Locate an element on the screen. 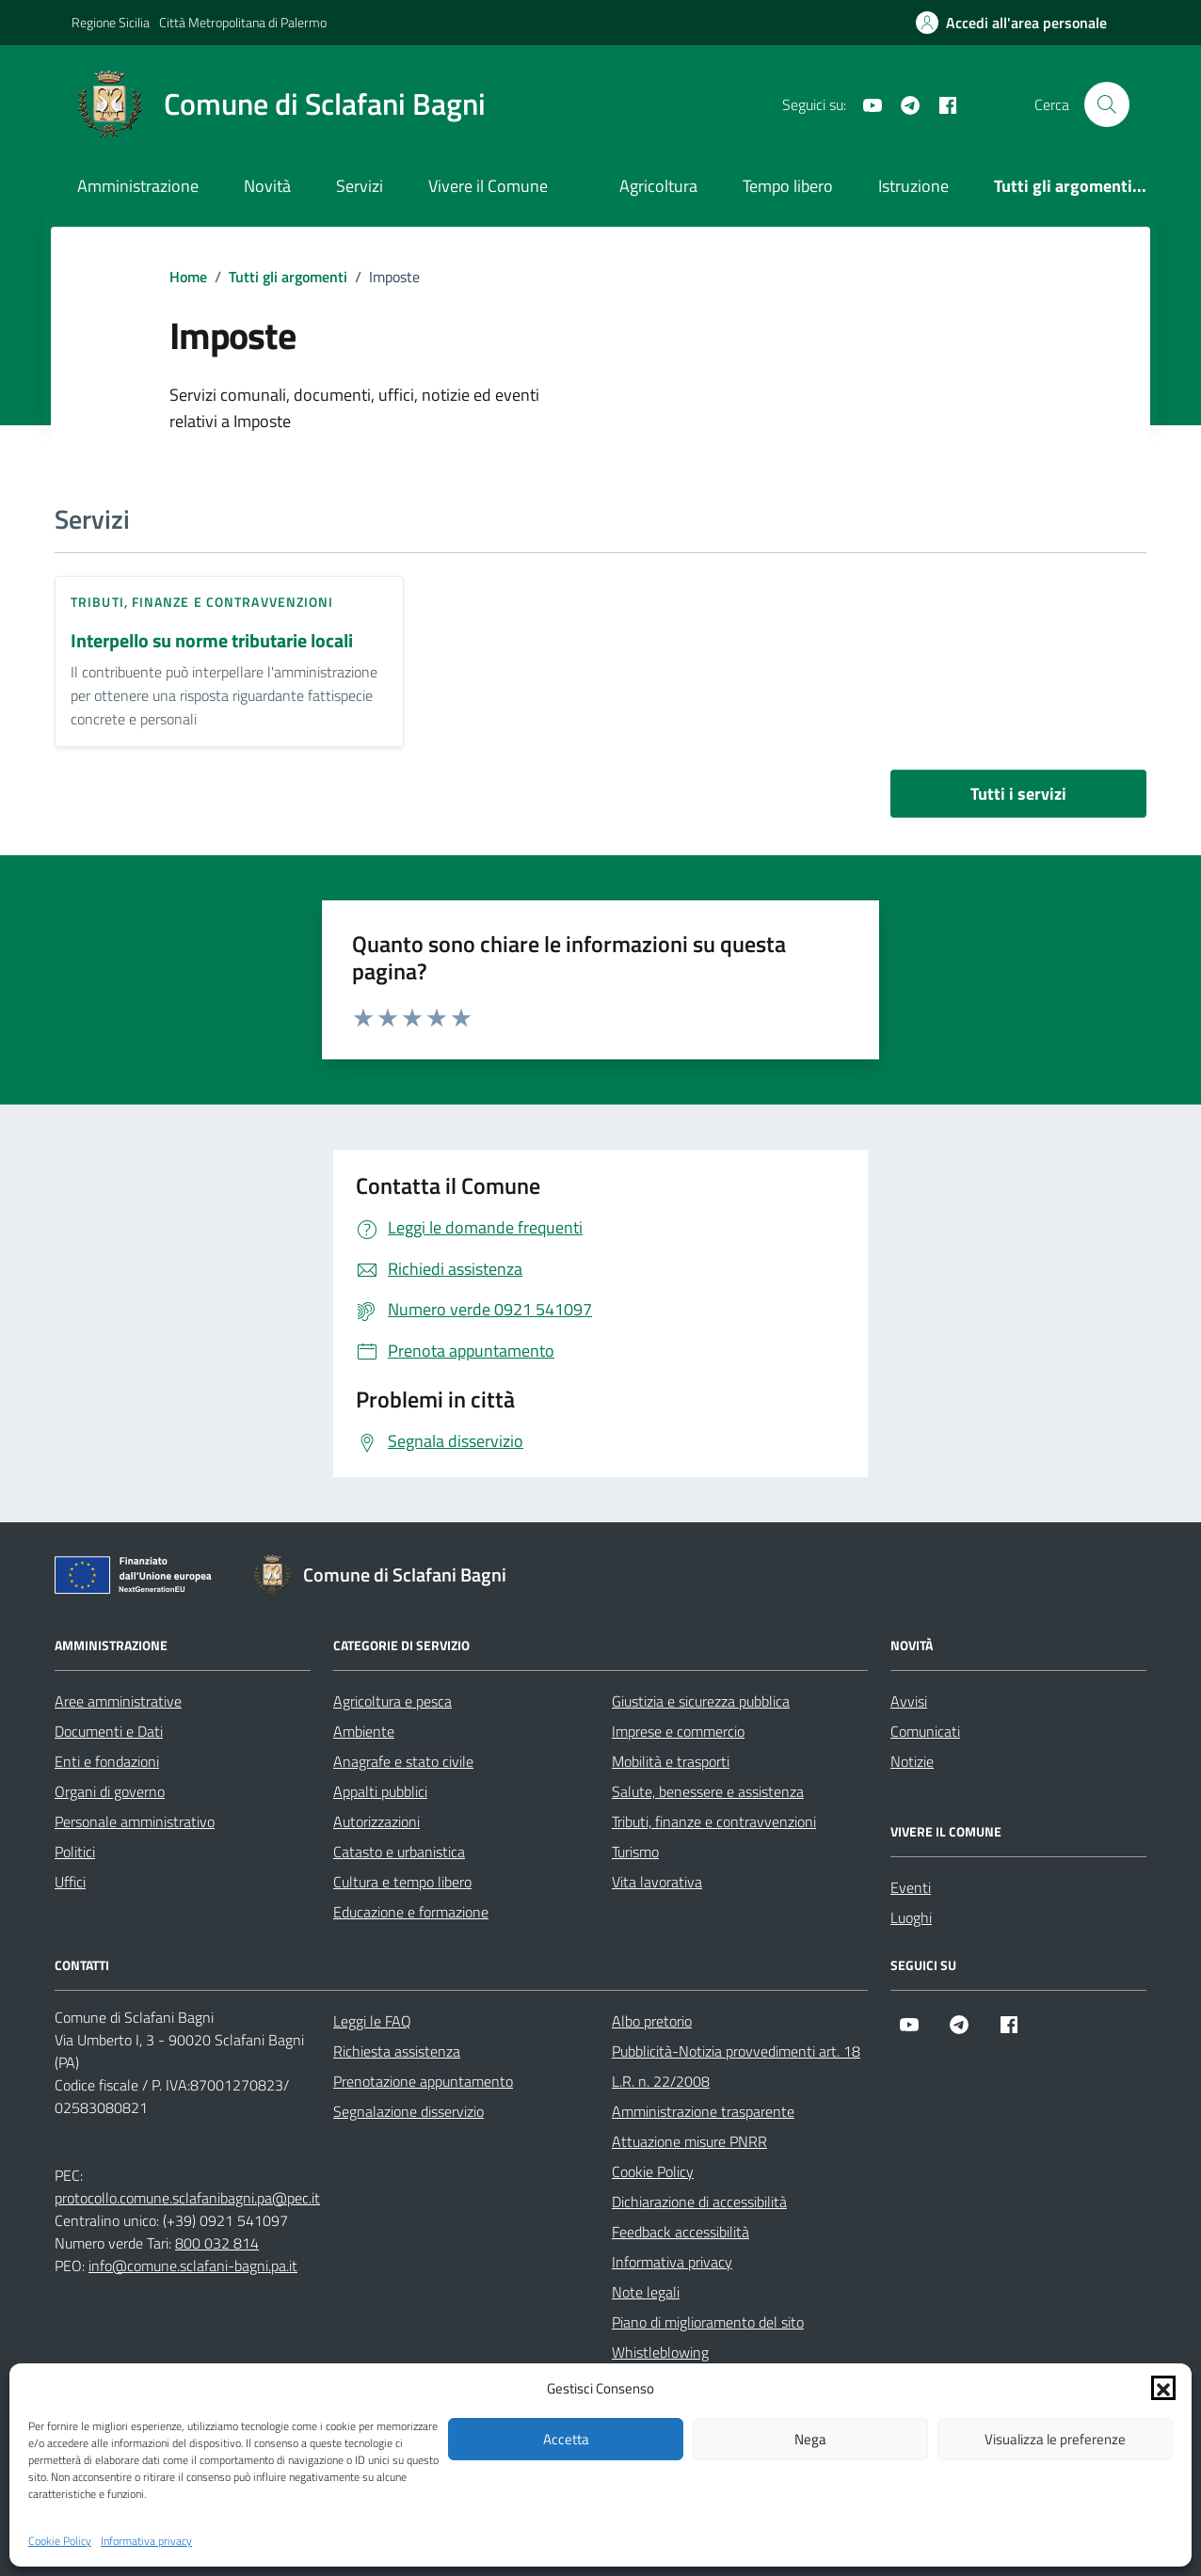 The width and height of the screenshot is (1201, 2576). [button] is located at coordinates (1163, 2387).